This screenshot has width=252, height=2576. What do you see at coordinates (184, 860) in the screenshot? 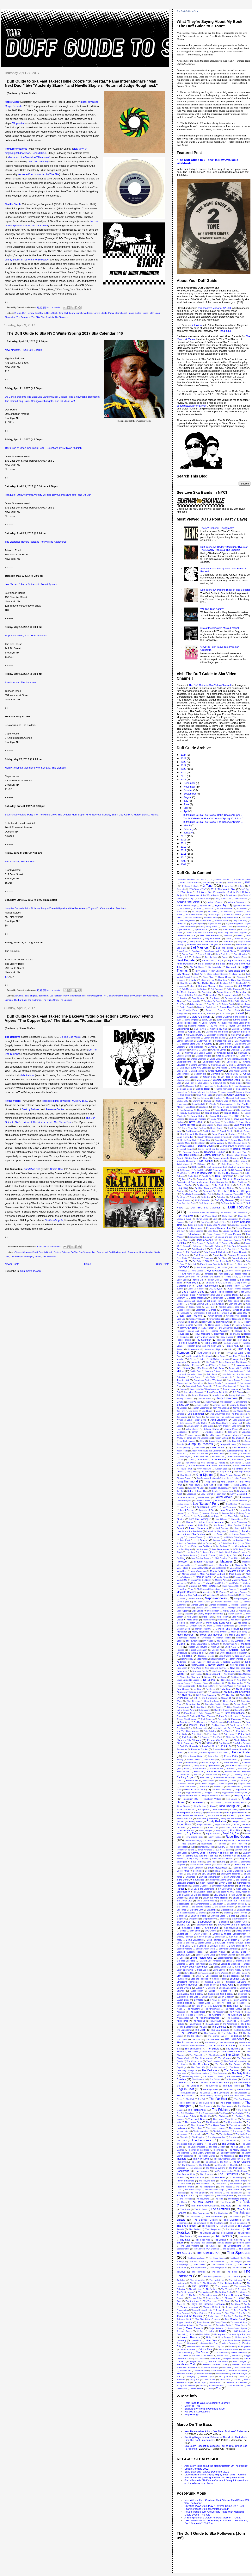
I see `2009` at bounding box center [184, 860].